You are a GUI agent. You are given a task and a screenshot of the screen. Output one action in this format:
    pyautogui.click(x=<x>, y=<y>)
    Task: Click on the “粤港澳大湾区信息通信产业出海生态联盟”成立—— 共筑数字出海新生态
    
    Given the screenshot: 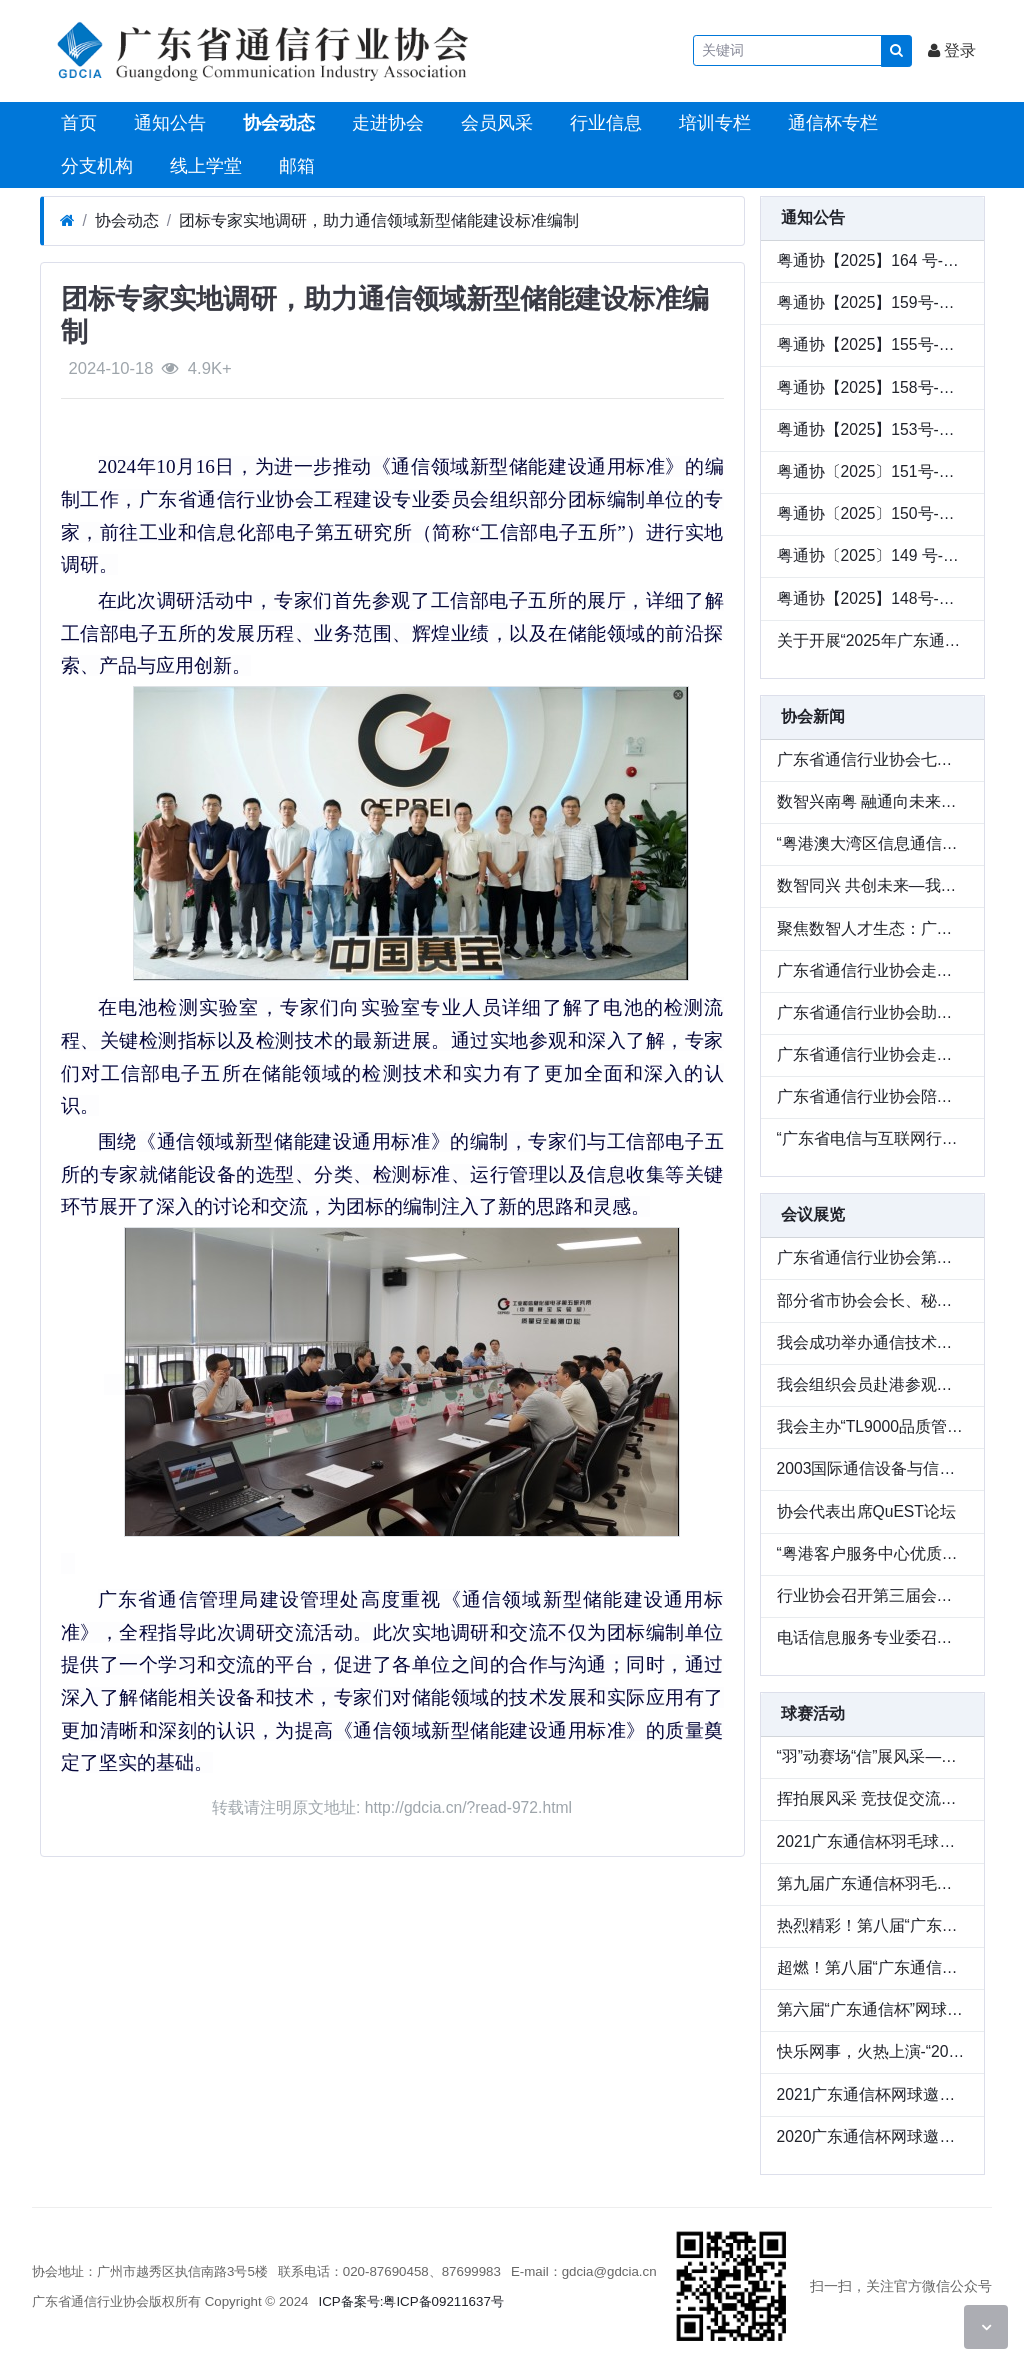 What is the action you would take?
    pyautogui.click(x=872, y=843)
    